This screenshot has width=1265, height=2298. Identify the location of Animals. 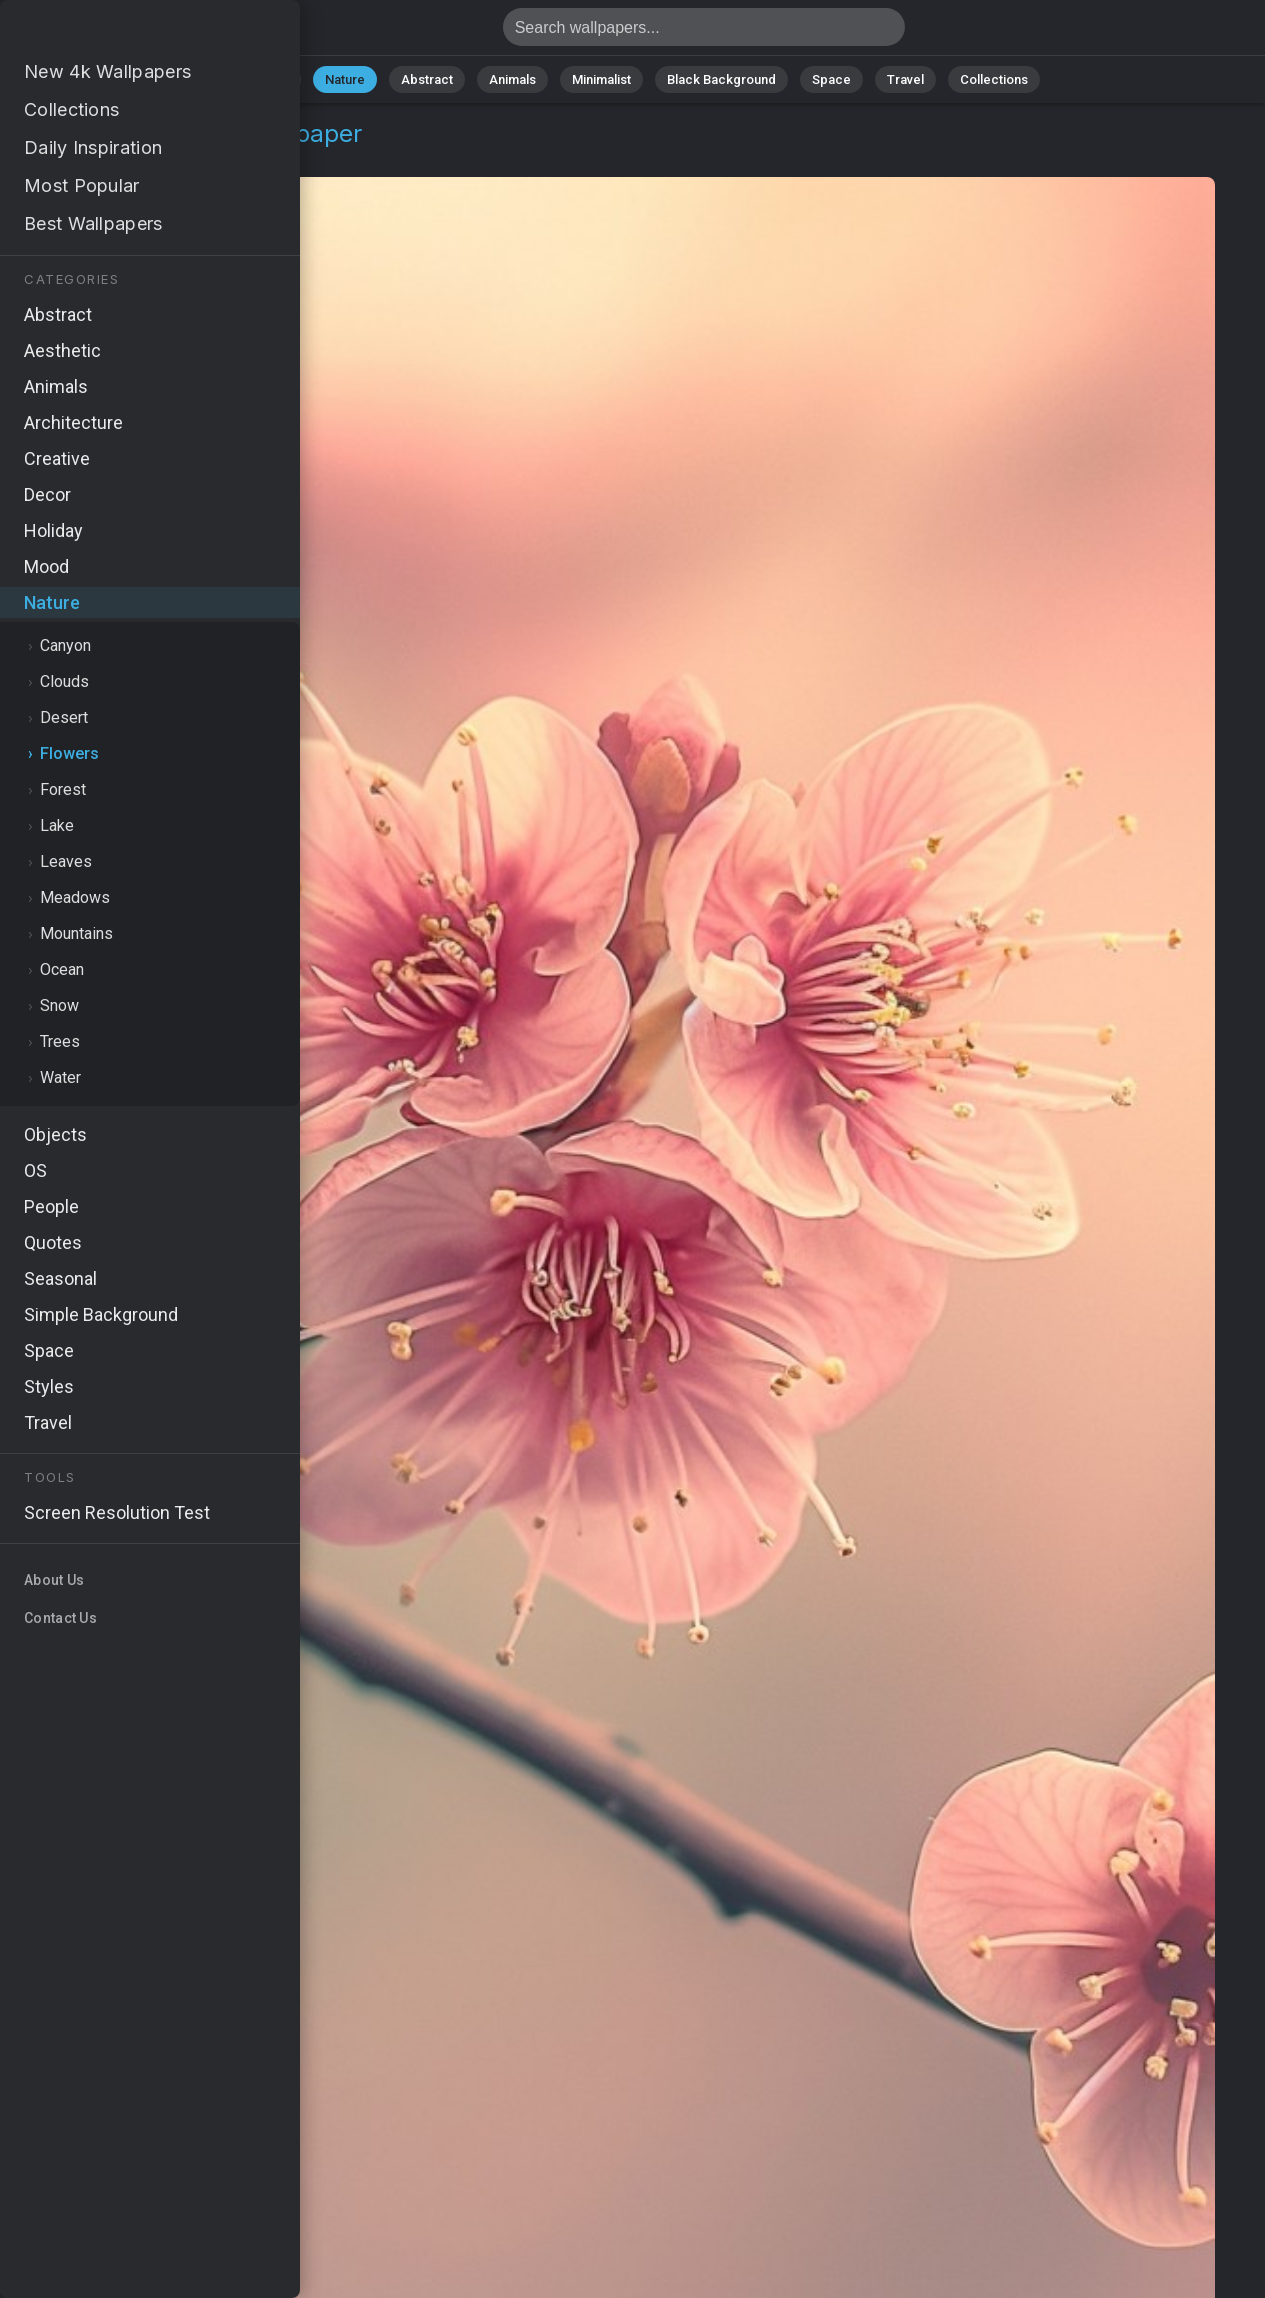
(512, 79).